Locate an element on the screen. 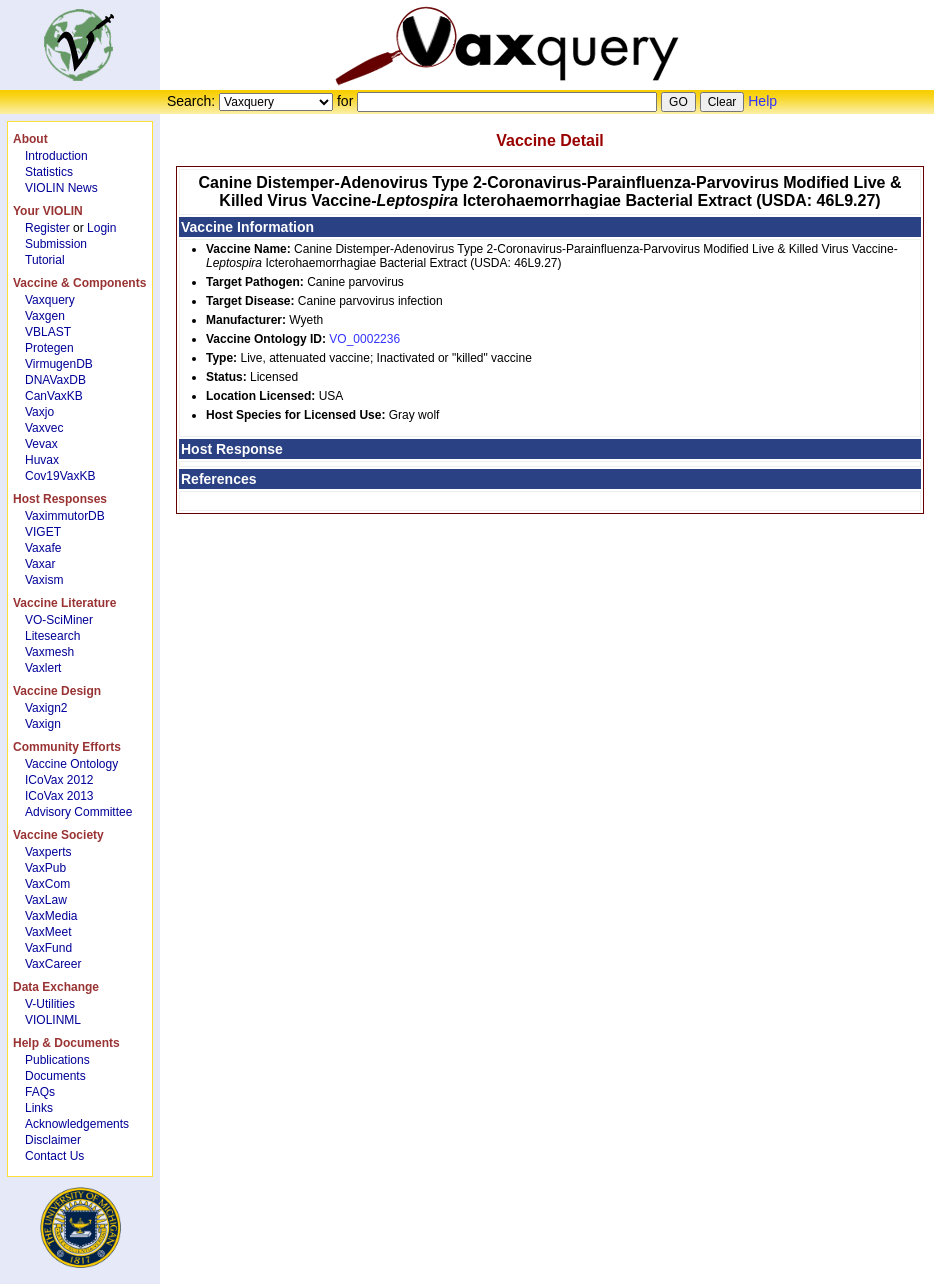 The height and width of the screenshot is (1284, 934). Advisory Committee is located at coordinates (78, 812).